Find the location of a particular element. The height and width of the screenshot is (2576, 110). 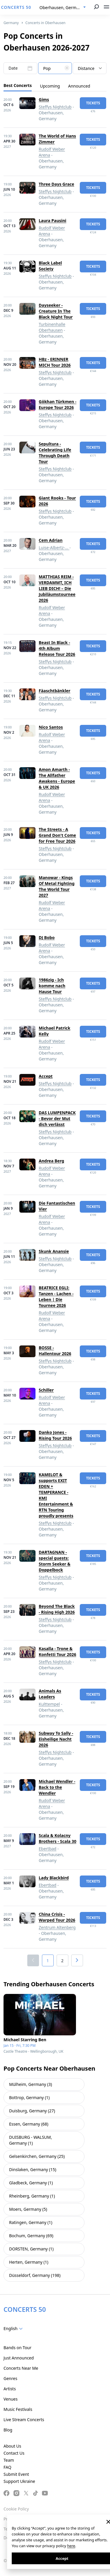

BEATRICE EGLI: Tanzen - Lachen - Leben | Die Tournee 2026 is located at coordinates (56, 1296).